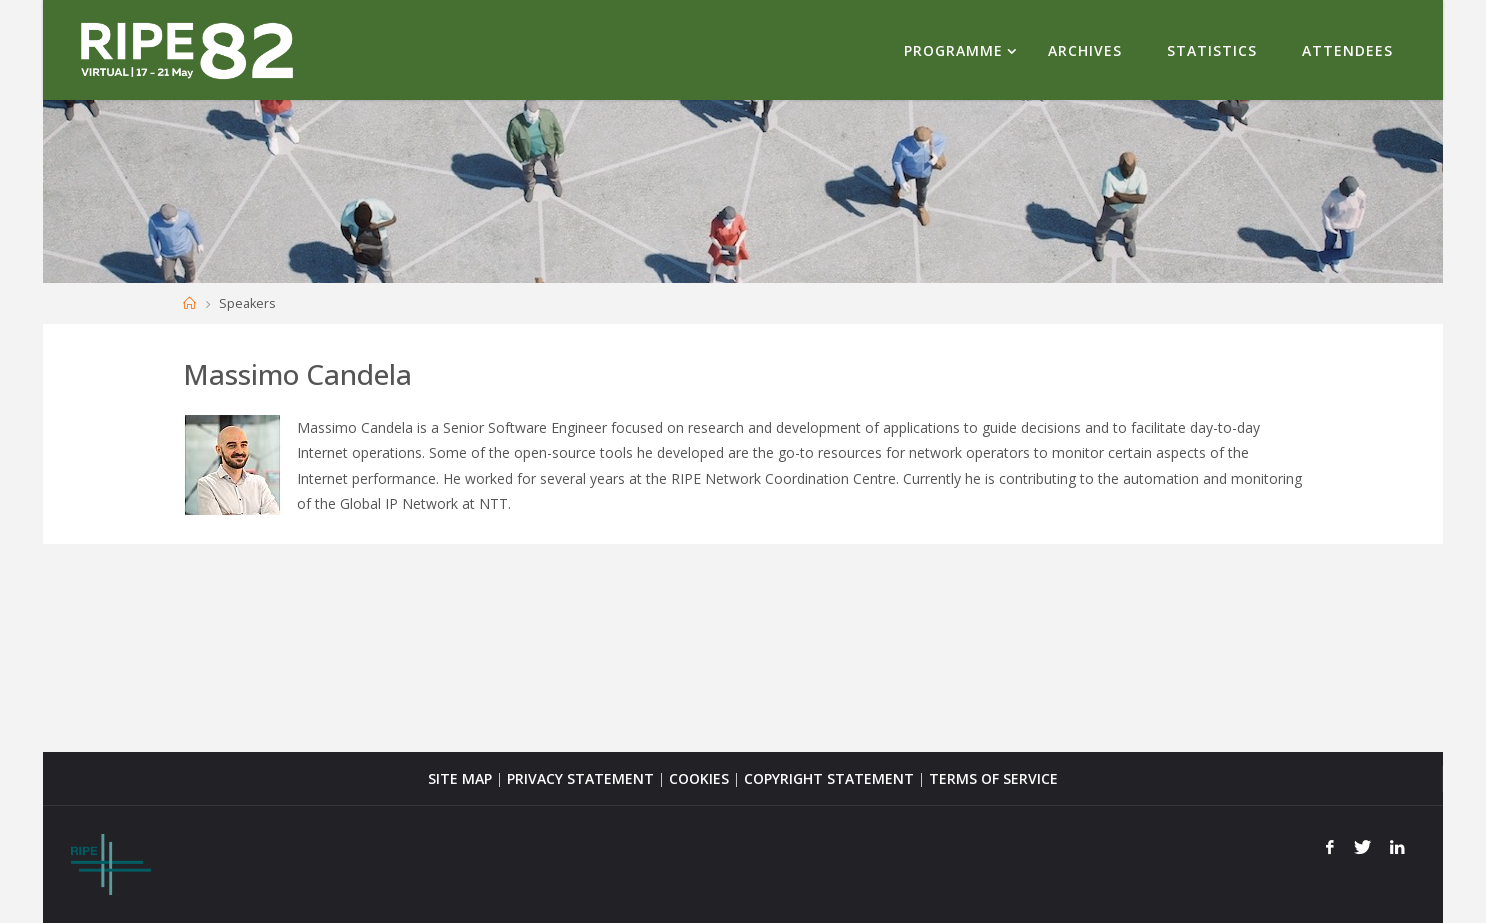 Image resolution: width=1486 pixels, height=923 pixels. I want to click on COPYRIGHT STATEMENT, so click(829, 778).